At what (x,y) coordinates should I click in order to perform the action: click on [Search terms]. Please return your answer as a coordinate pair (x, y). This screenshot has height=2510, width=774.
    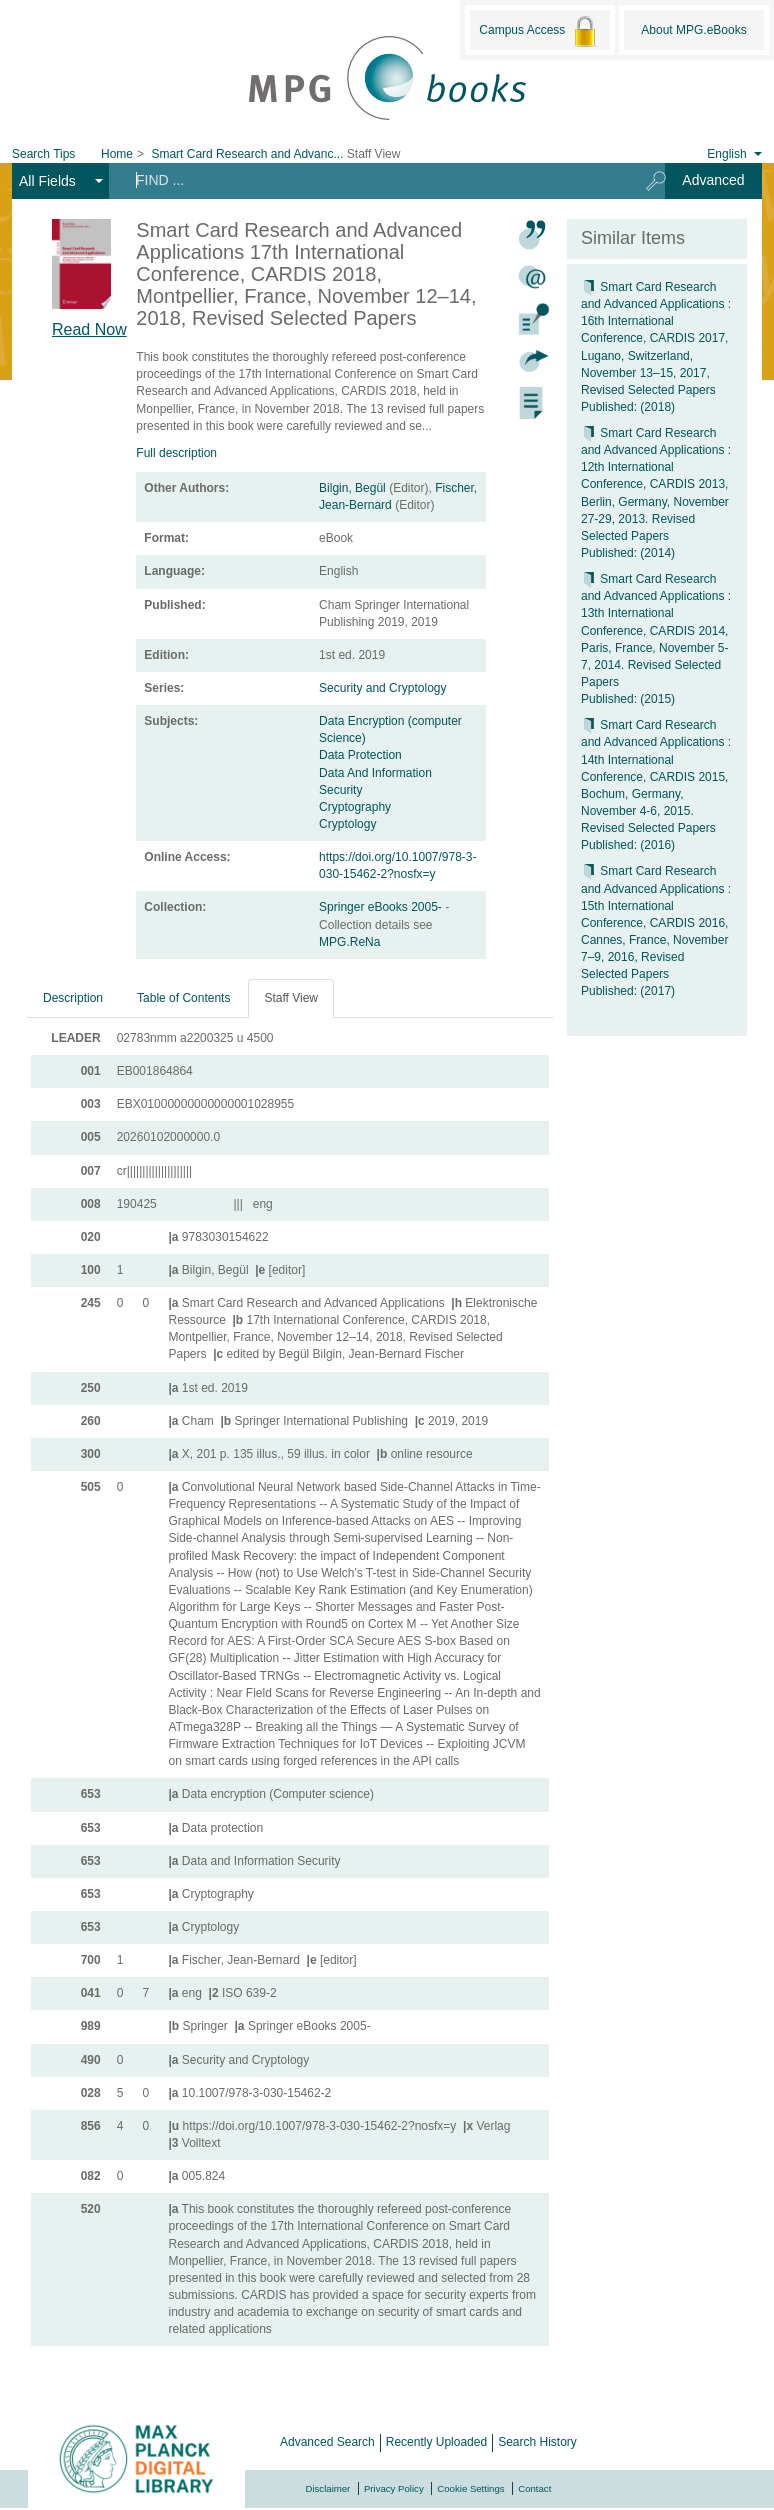
    Looking at the image, I should click on (370, 180).